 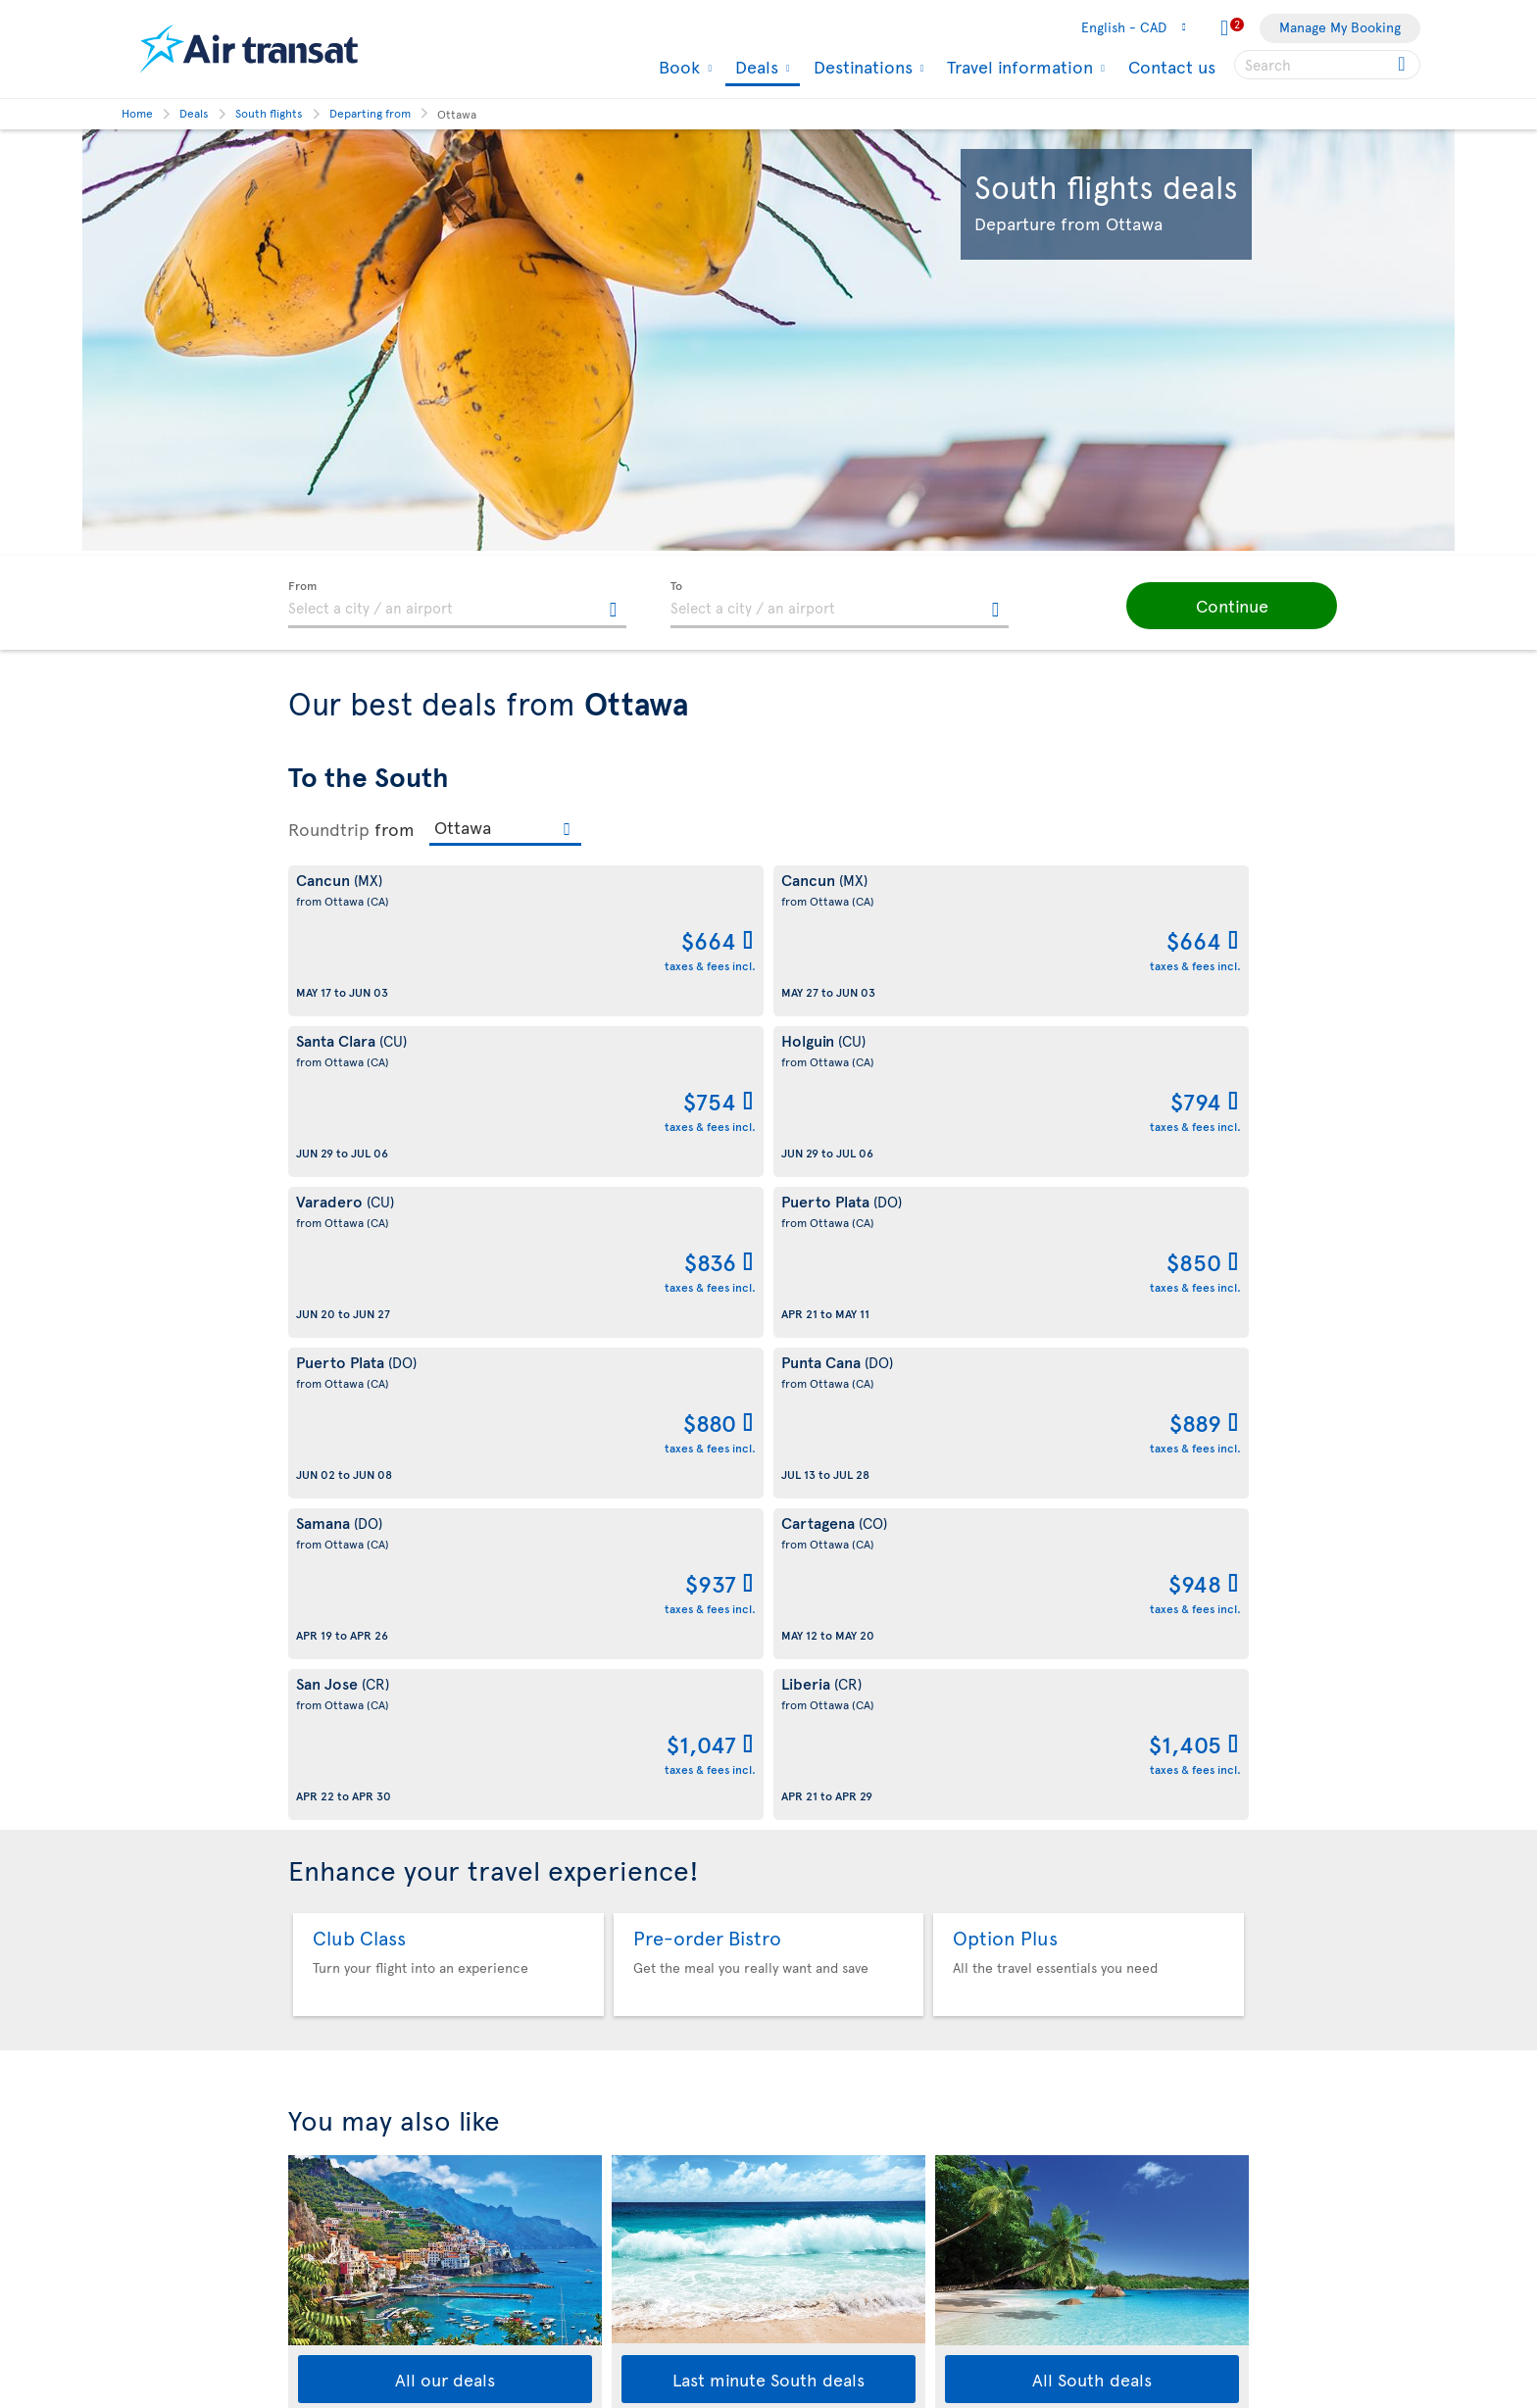 What do you see at coordinates (1171, 66) in the screenshot?
I see `Contact us` at bounding box center [1171, 66].